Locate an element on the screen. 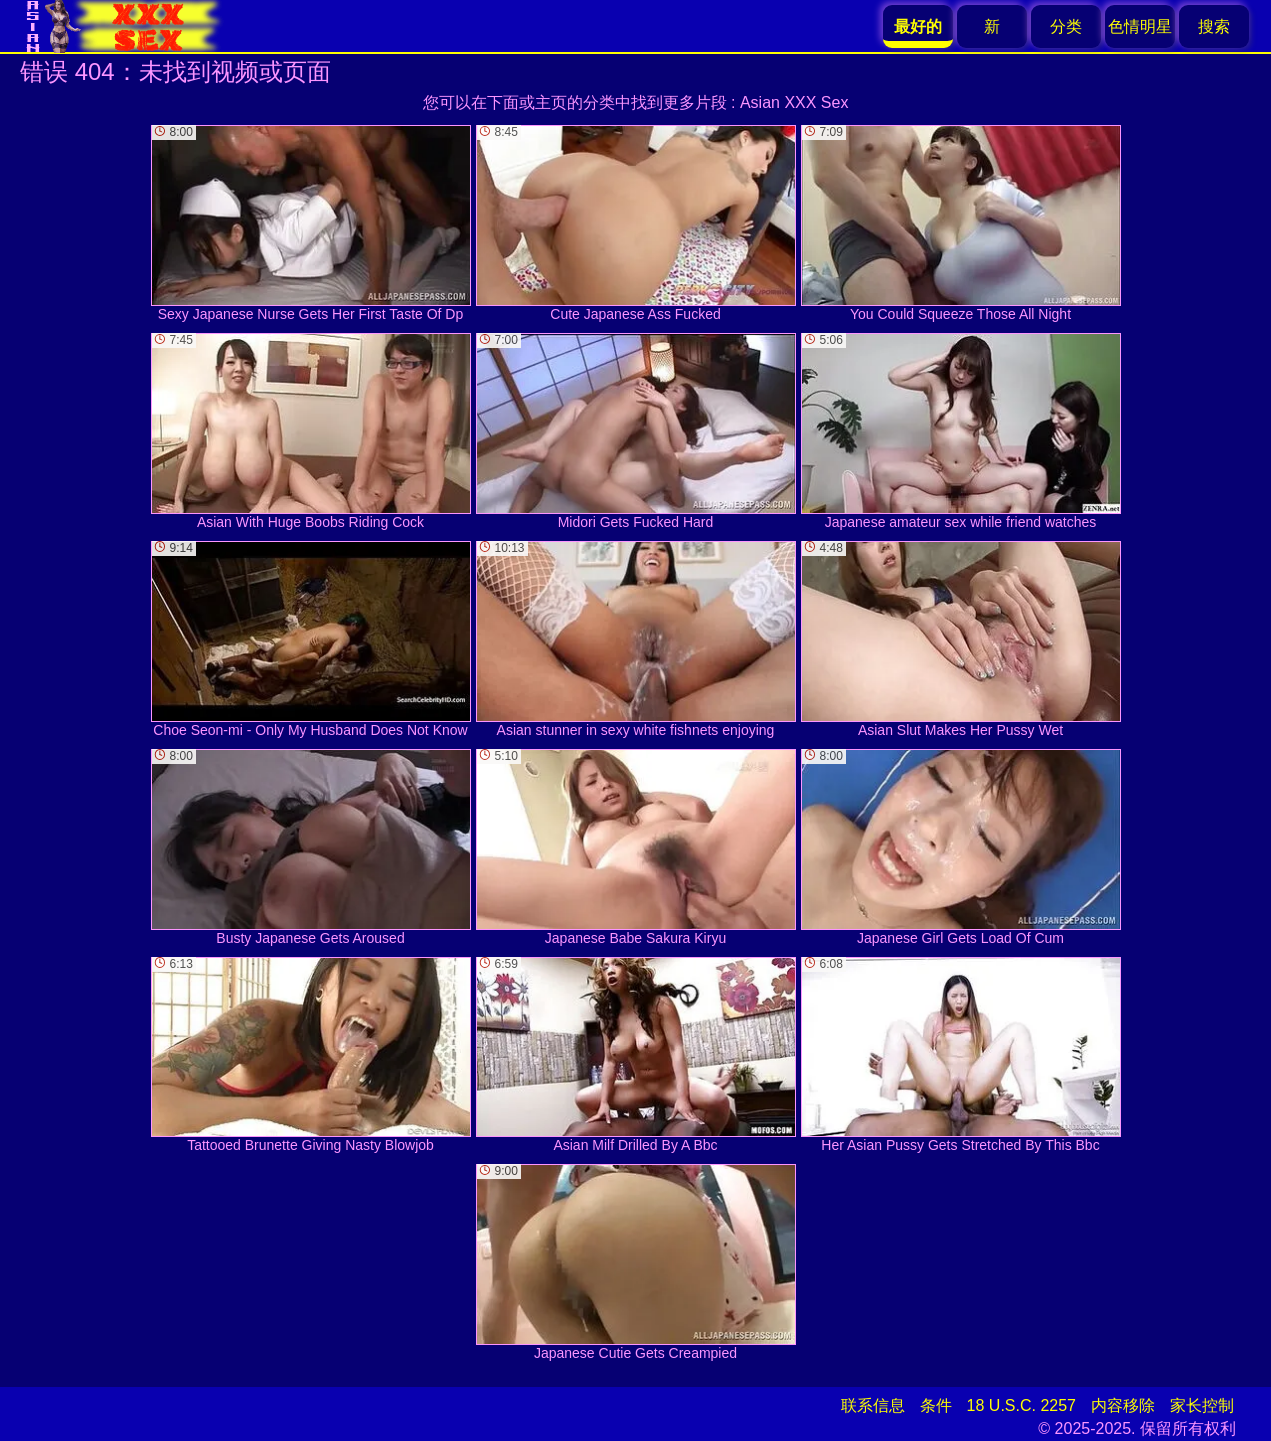 This screenshot has height=1441, width=1271. 搜索 is located at coordinates (1214, 26).